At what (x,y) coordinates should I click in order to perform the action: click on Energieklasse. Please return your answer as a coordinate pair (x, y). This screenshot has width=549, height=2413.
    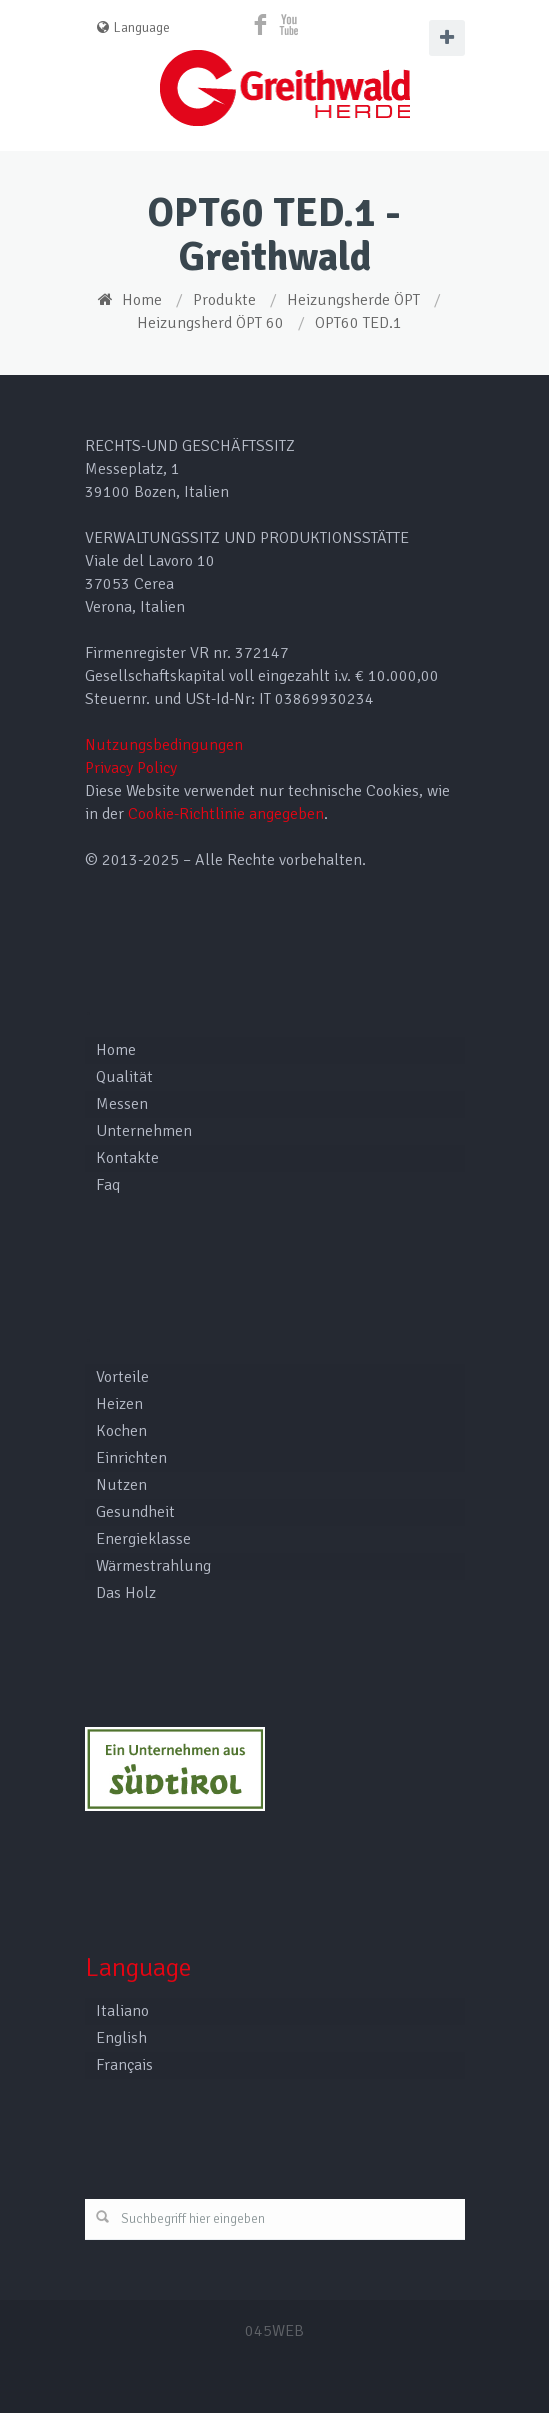
    Looking at the image, I should click on (143, 1539).